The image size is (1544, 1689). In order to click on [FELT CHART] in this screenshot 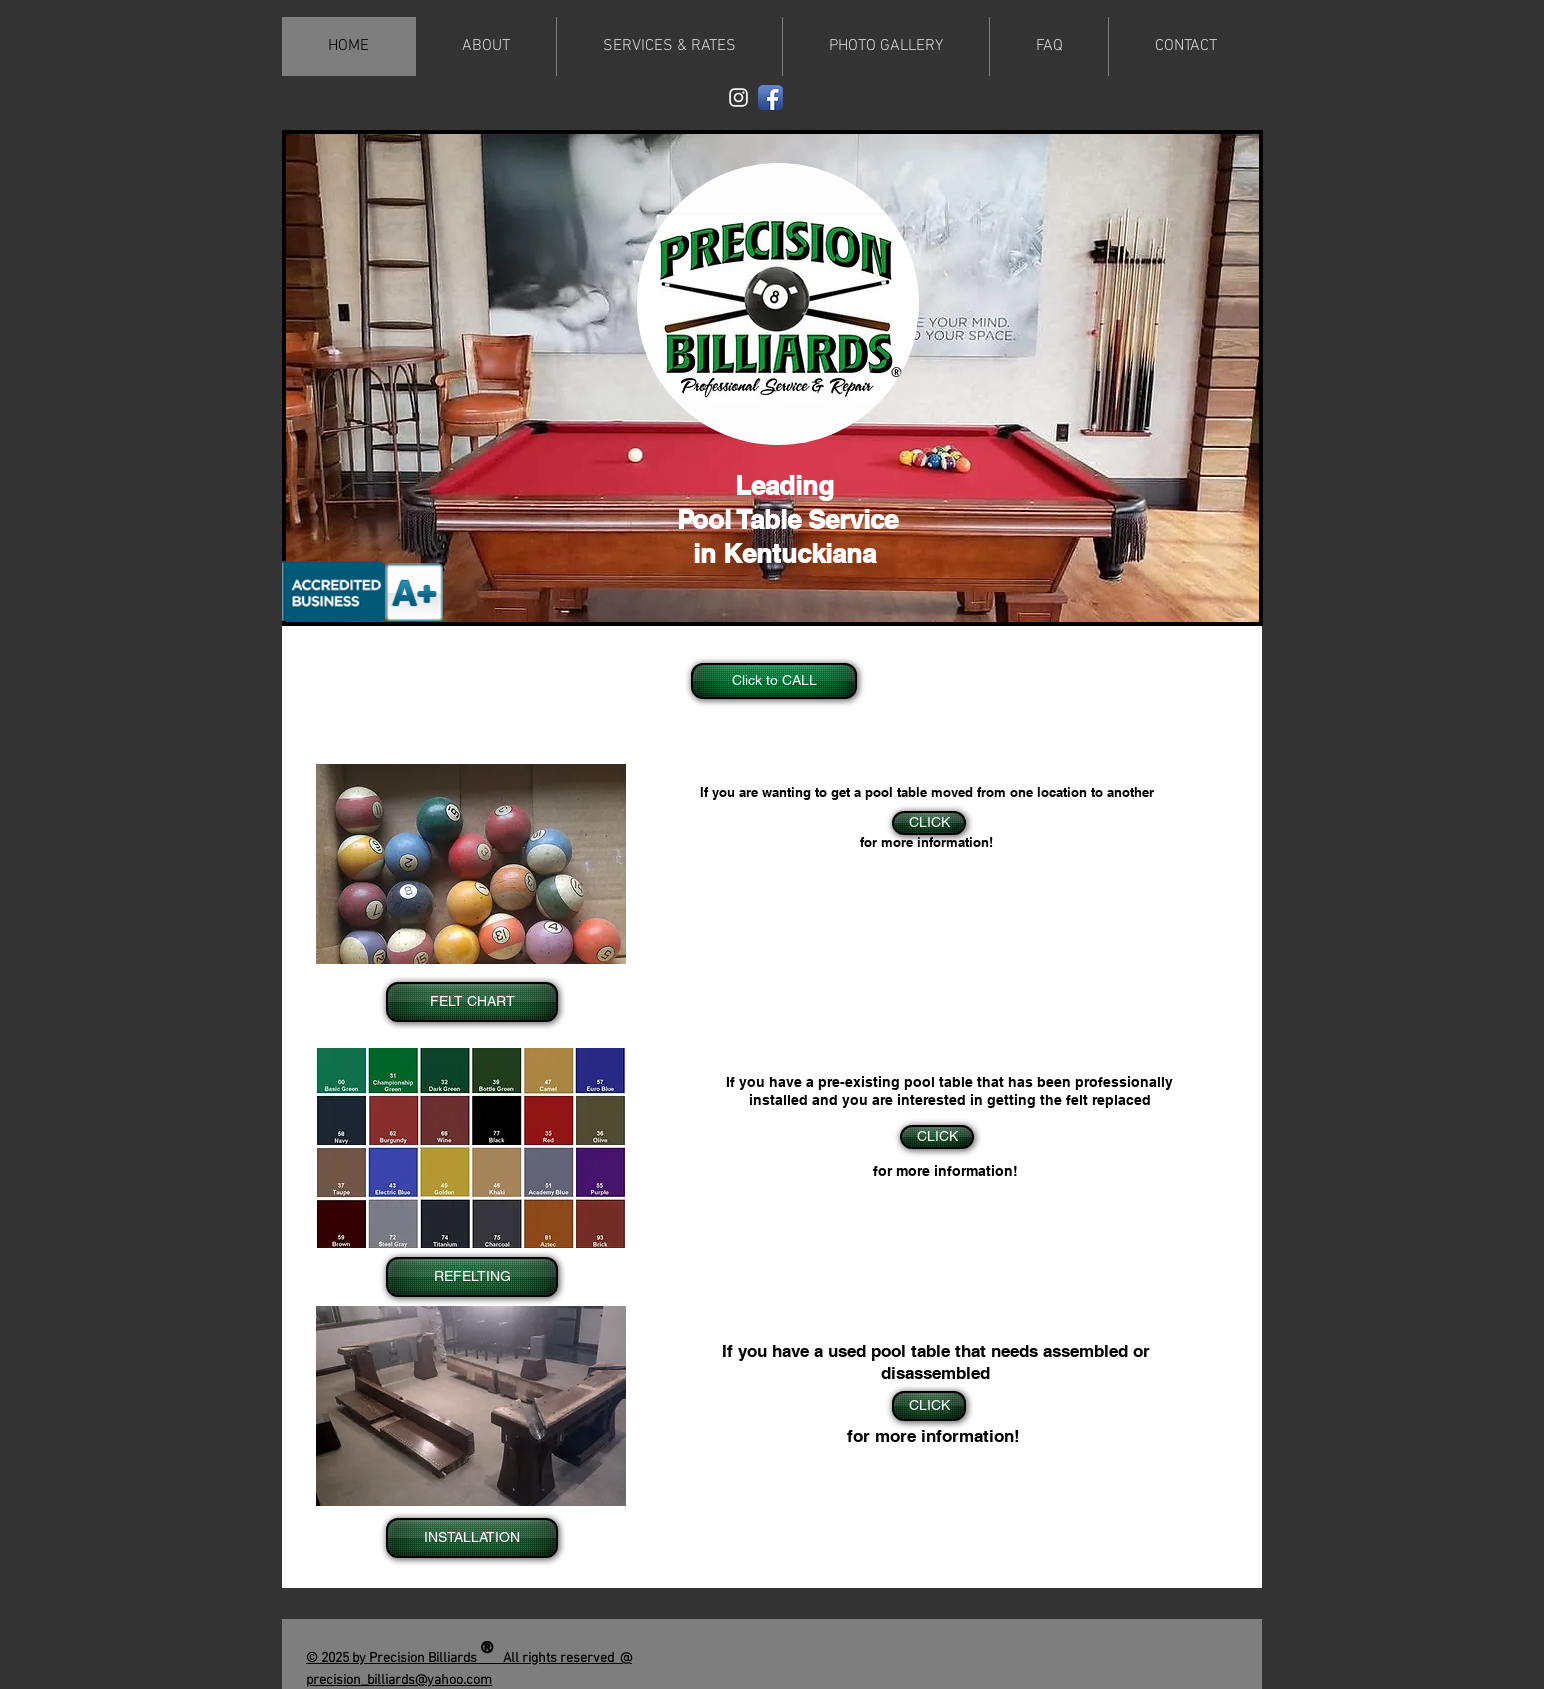, I will do `click(472, 1002)`.